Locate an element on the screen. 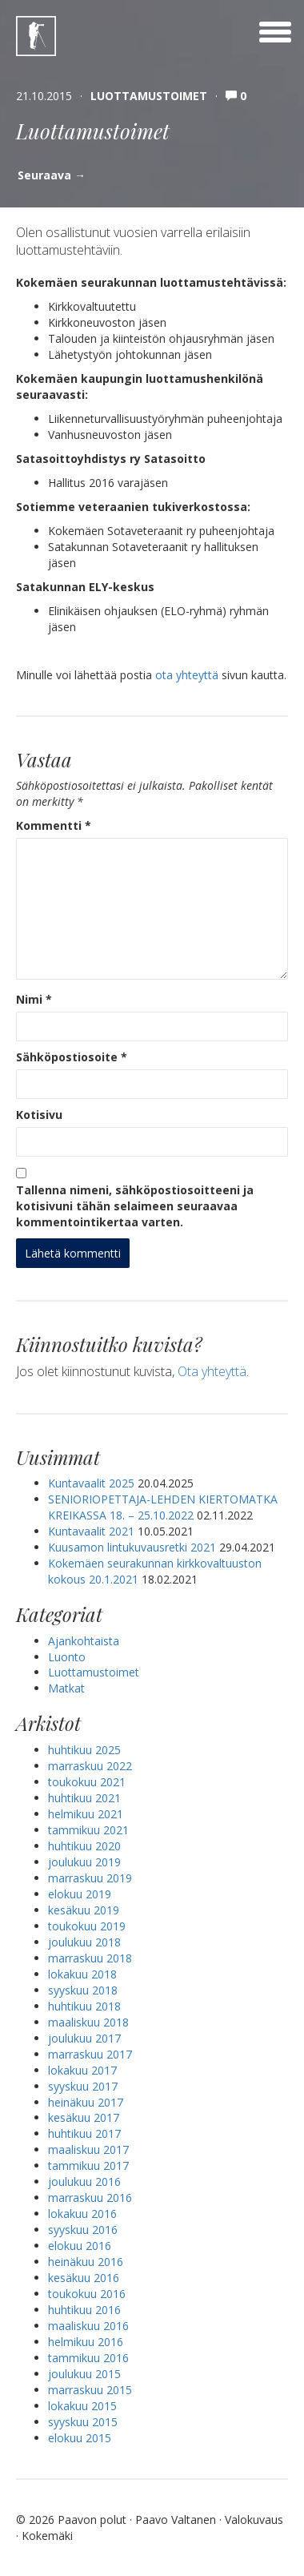 Image resolution: width=304 pixels, height=2576 pixels. Kuntavaalit 2025 is located at coordinates (91, 1483).